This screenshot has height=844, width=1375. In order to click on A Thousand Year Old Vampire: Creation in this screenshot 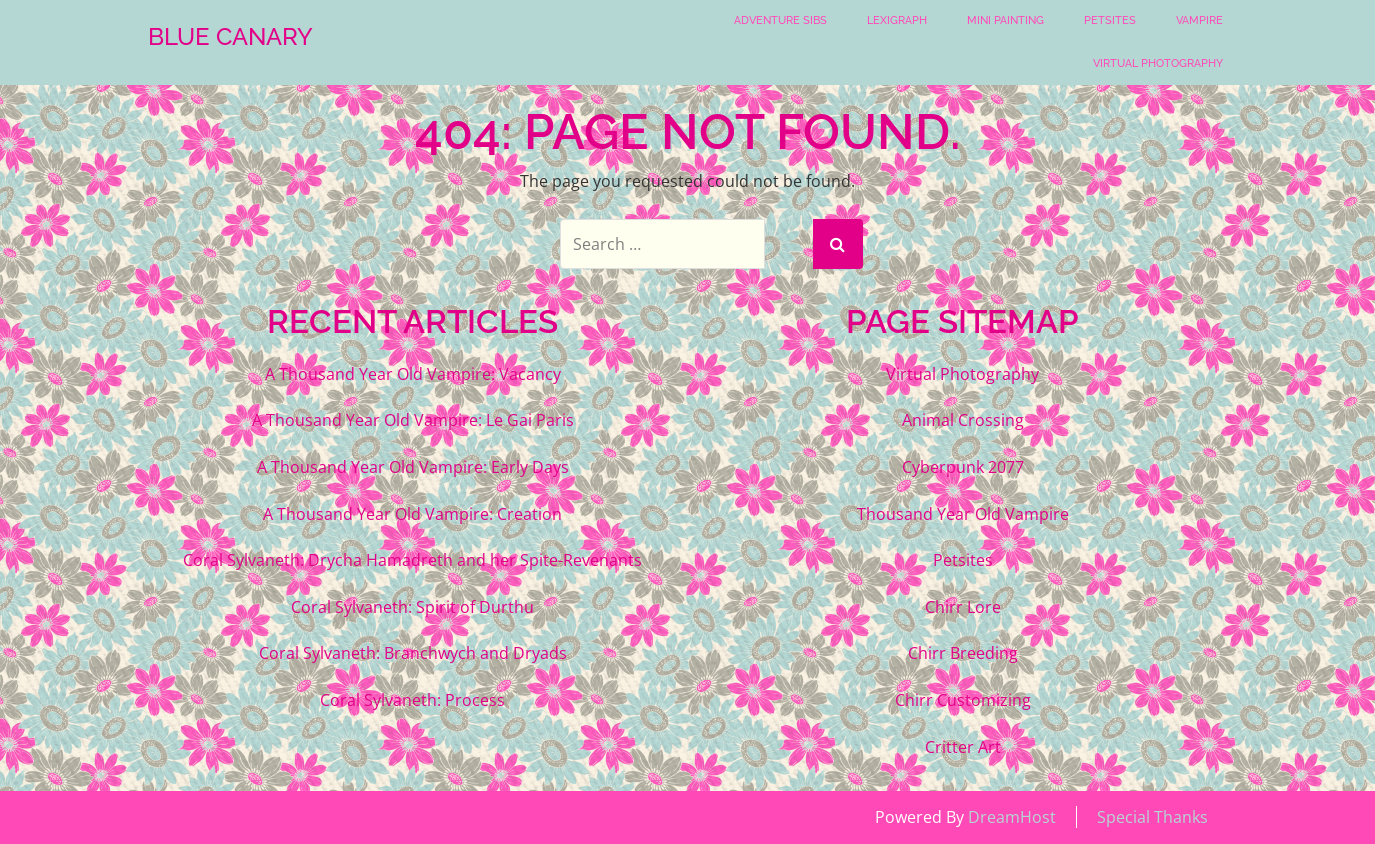, I will do `click(412, 514)`.